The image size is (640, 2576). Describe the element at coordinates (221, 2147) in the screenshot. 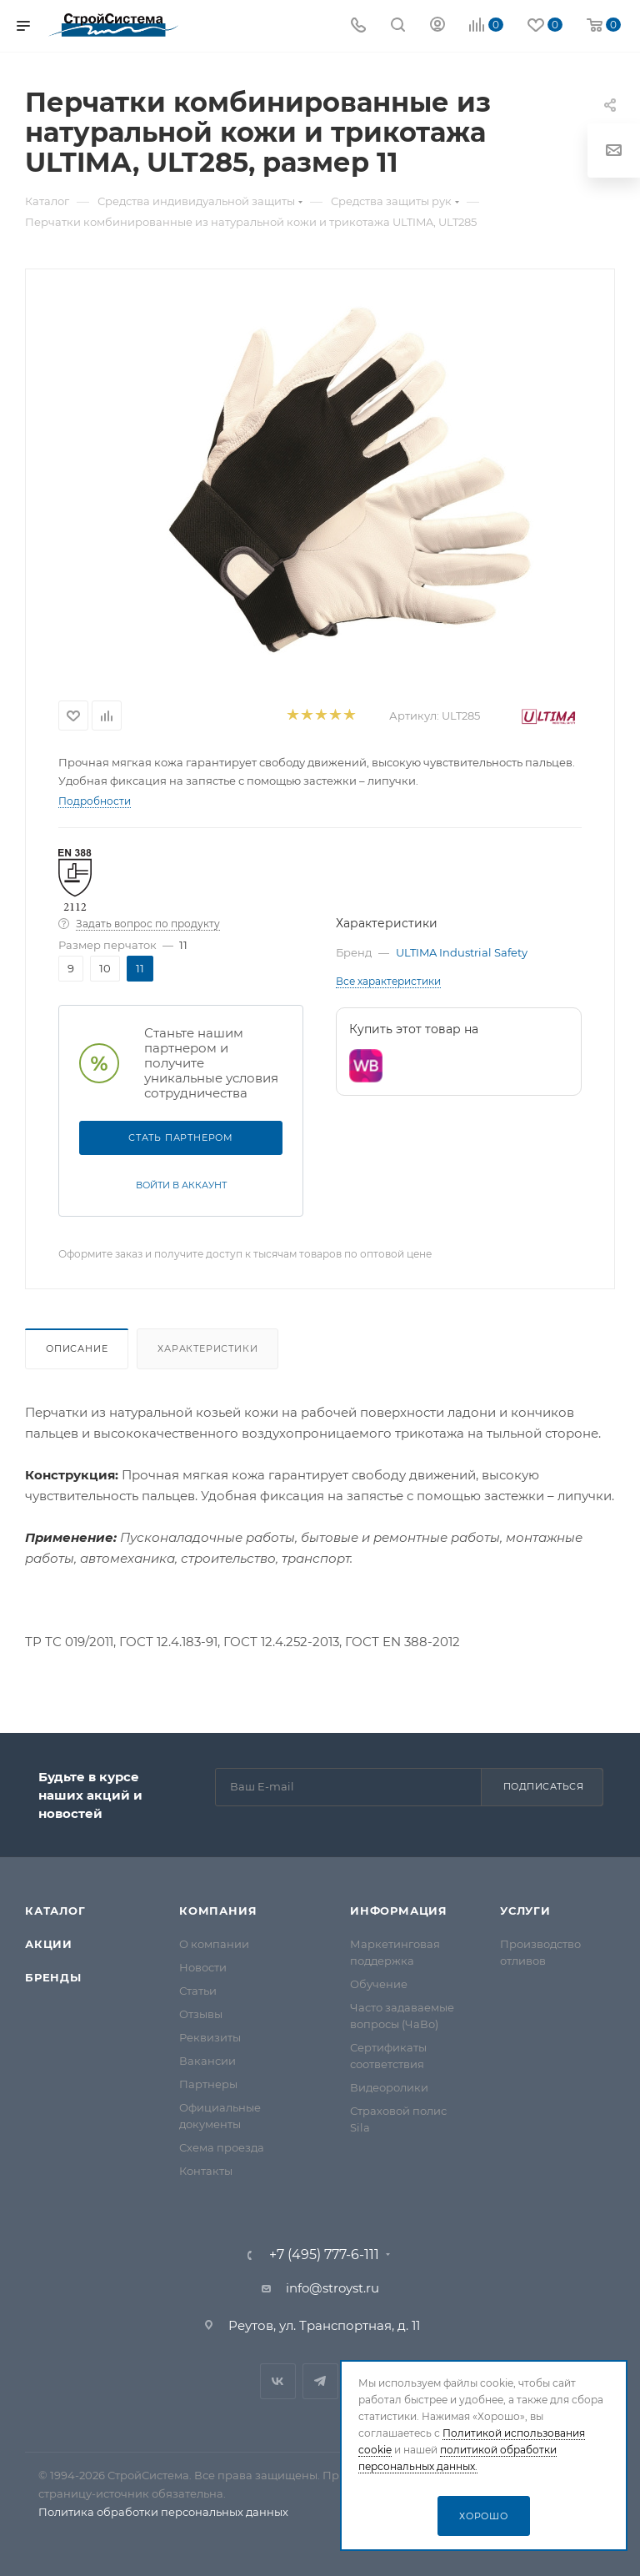

I see `Схема проезда` at that location.